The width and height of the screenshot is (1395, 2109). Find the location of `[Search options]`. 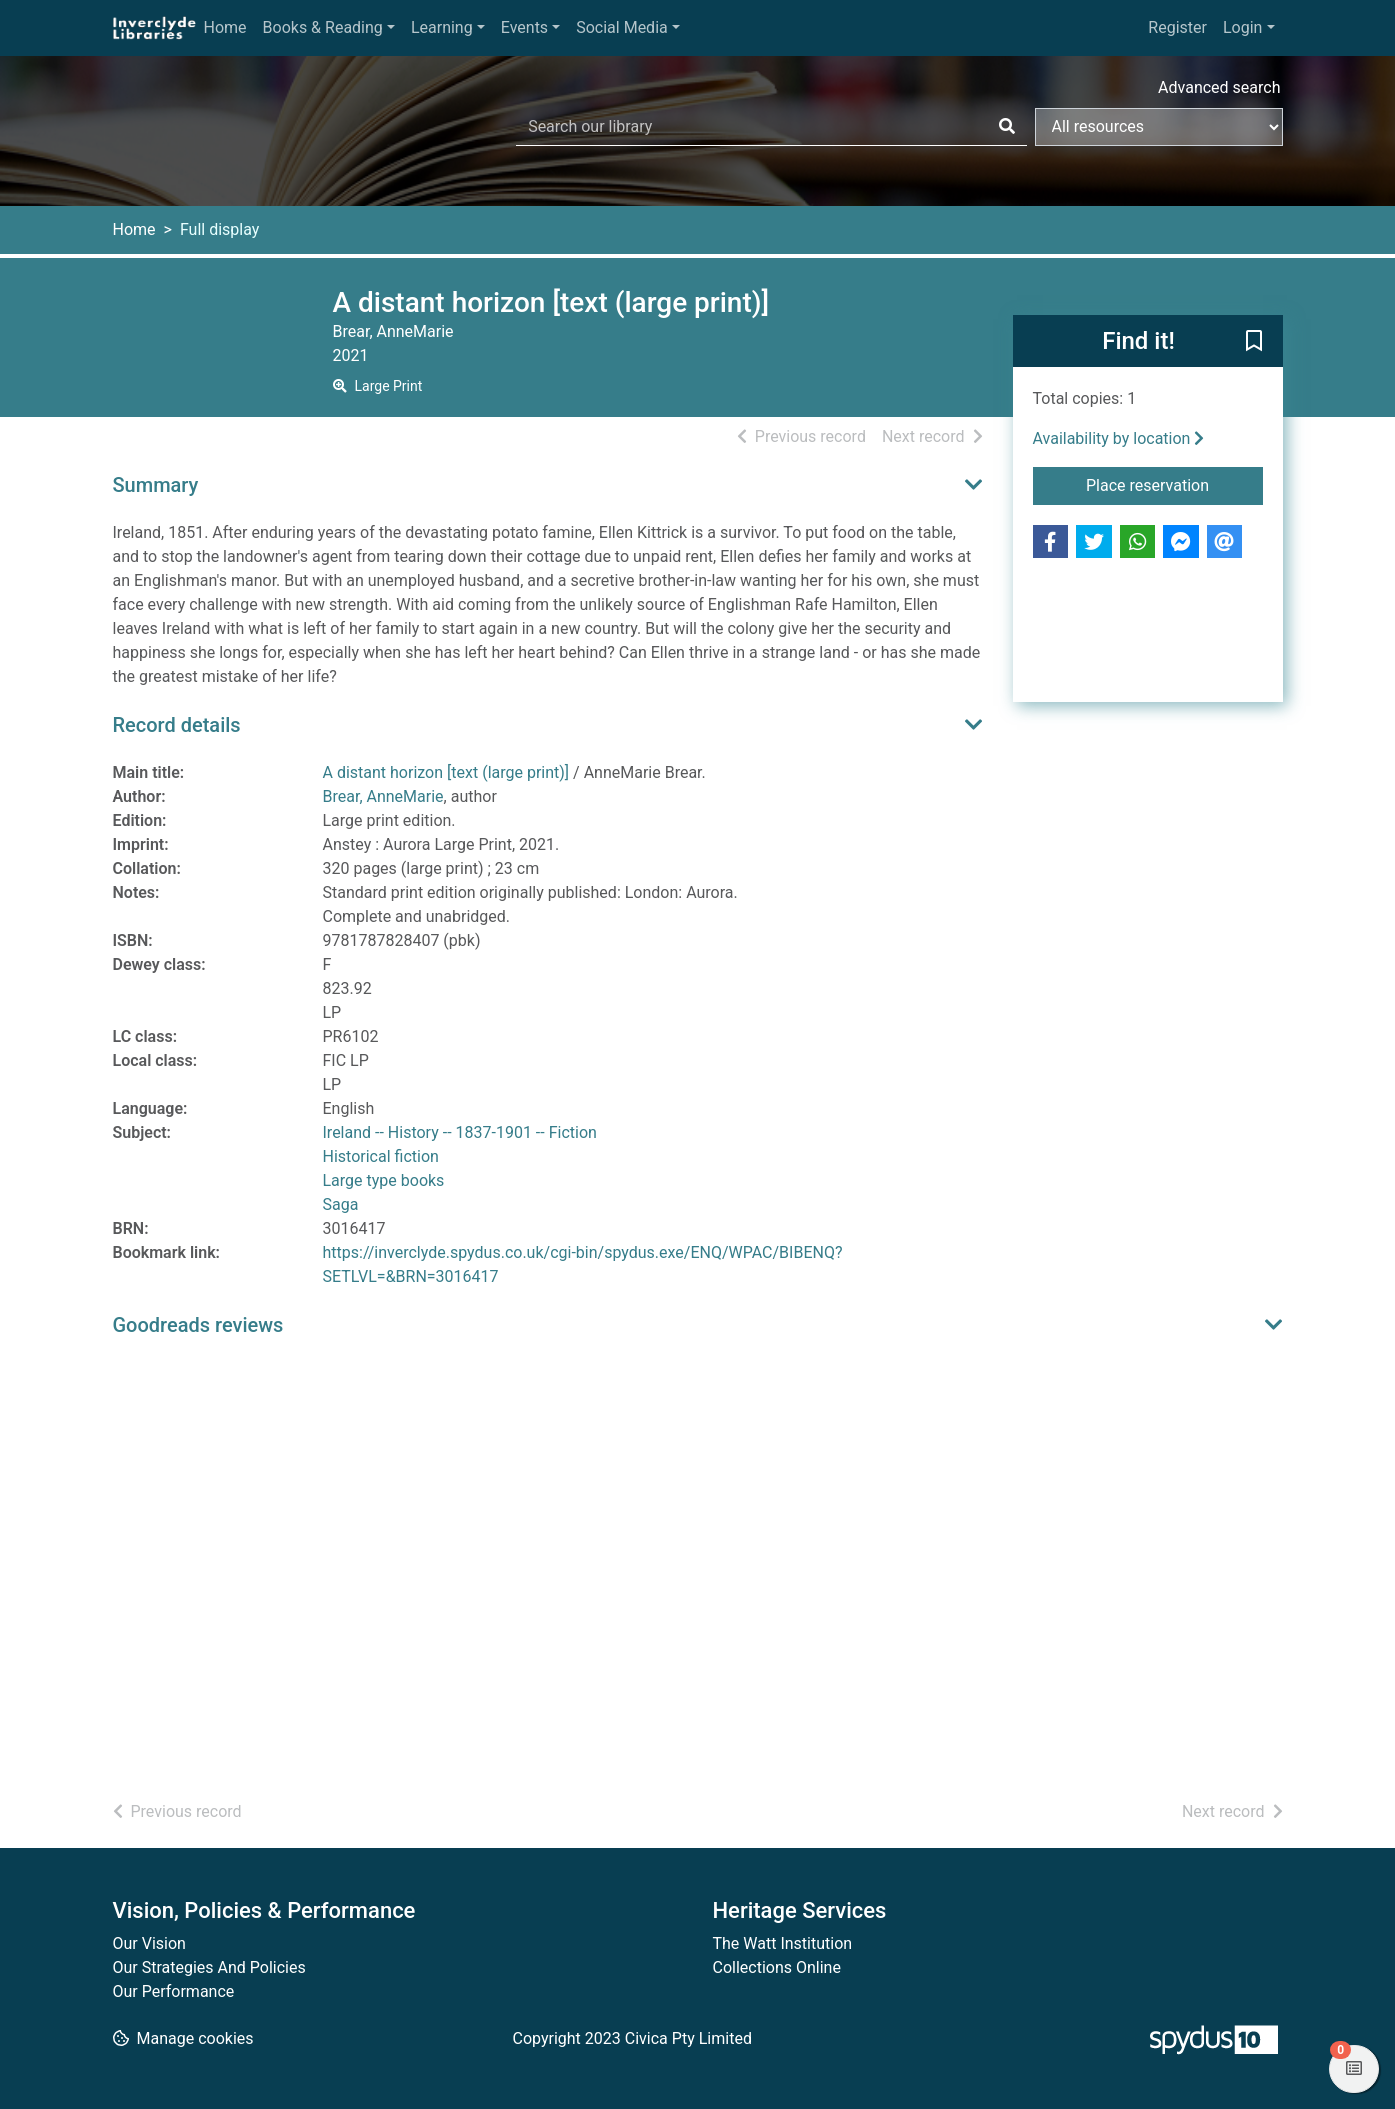

[Search options] is located at coordinates (1159, 127).